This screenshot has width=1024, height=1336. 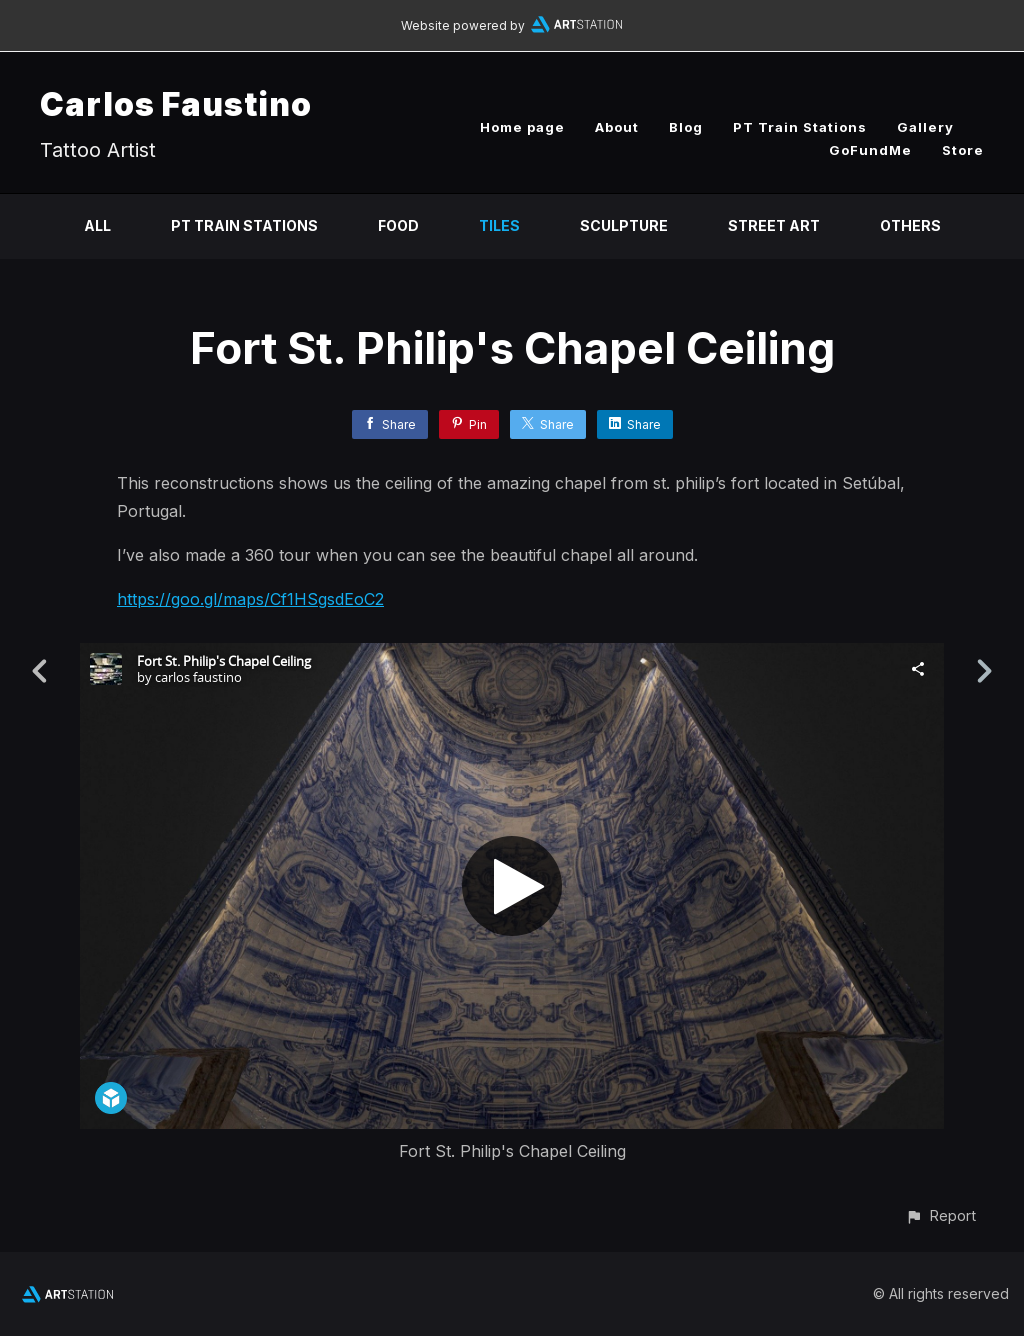 I want to click on Gallery, so click(x=925, y=127).